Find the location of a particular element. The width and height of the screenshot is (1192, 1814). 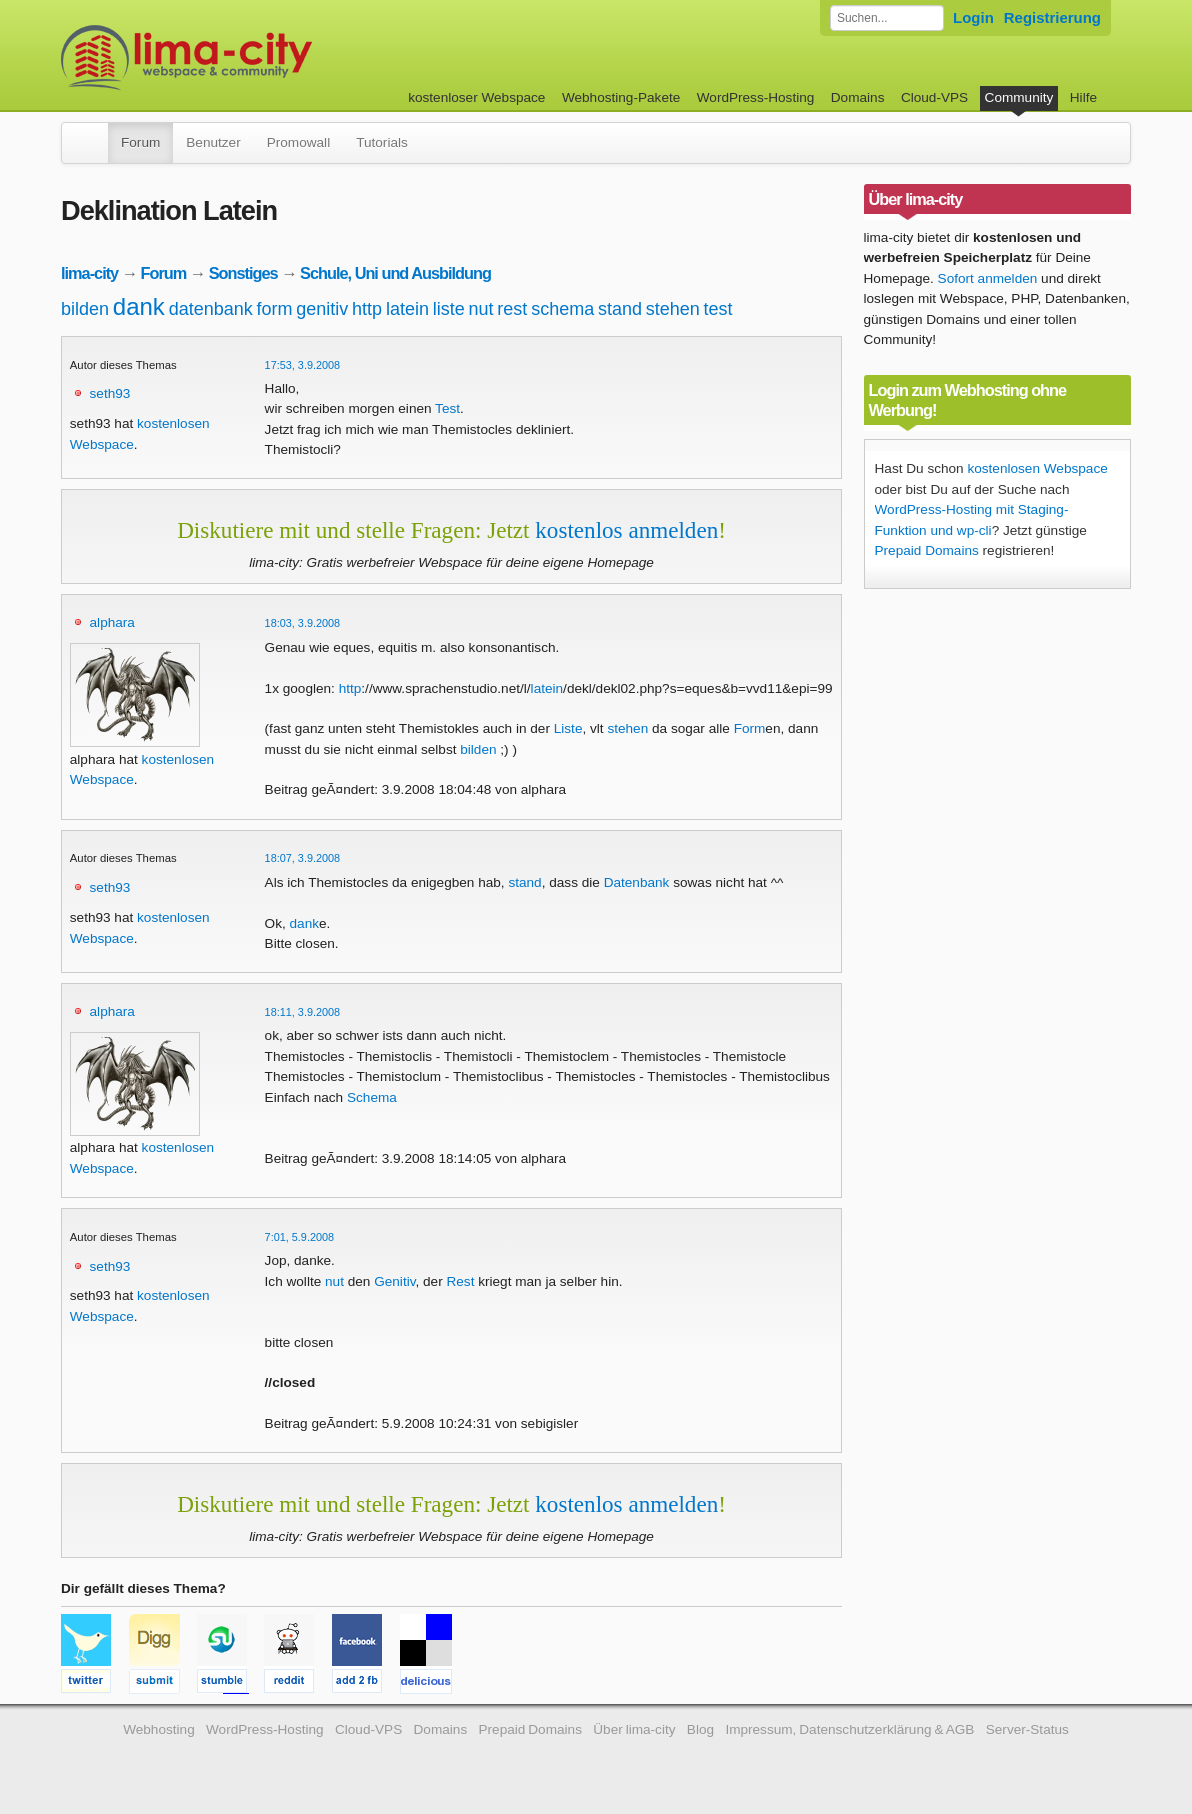

Datenbank is located at coordinates (637, 882).